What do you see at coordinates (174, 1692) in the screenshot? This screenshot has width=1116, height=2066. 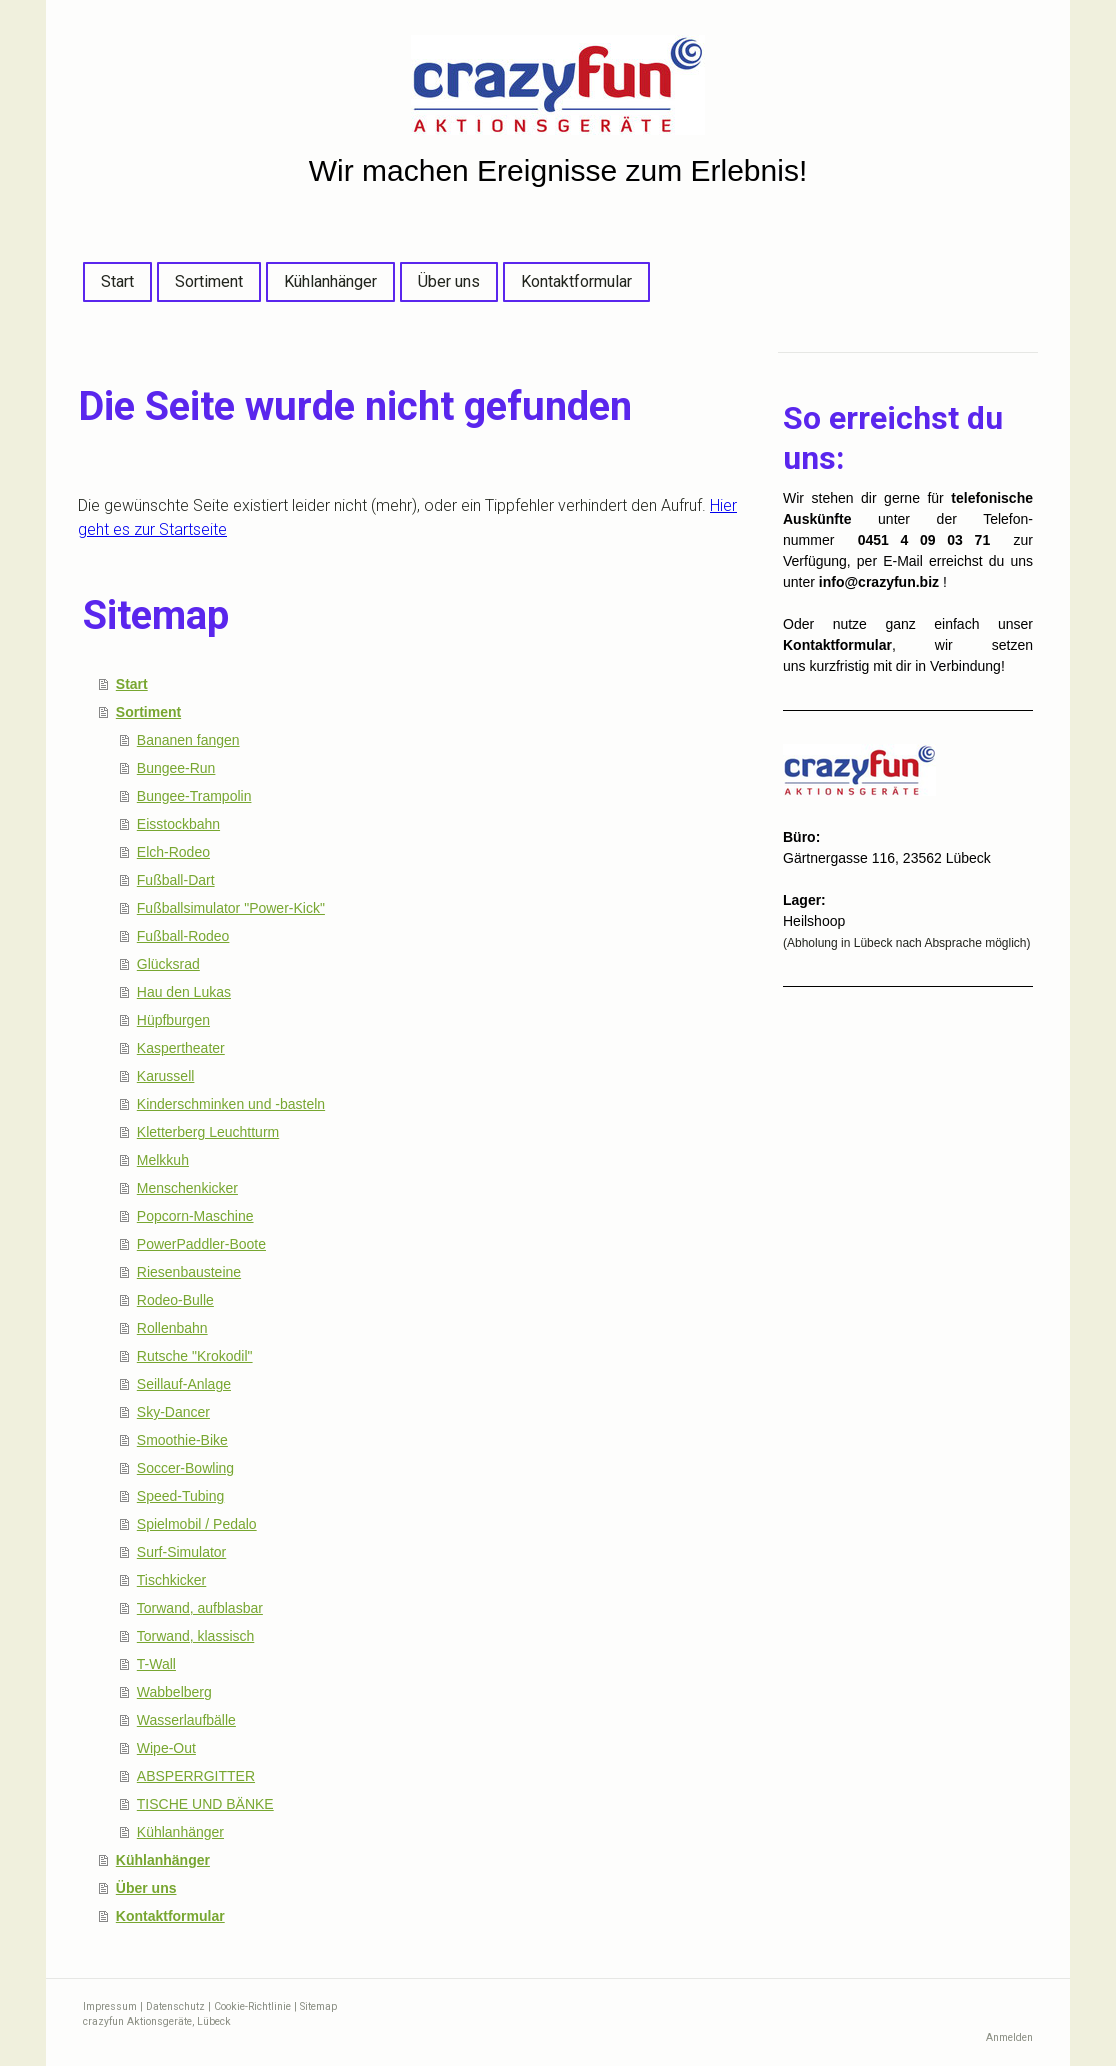 I see `Wabbelberg` at bounding box center [174, 1692].